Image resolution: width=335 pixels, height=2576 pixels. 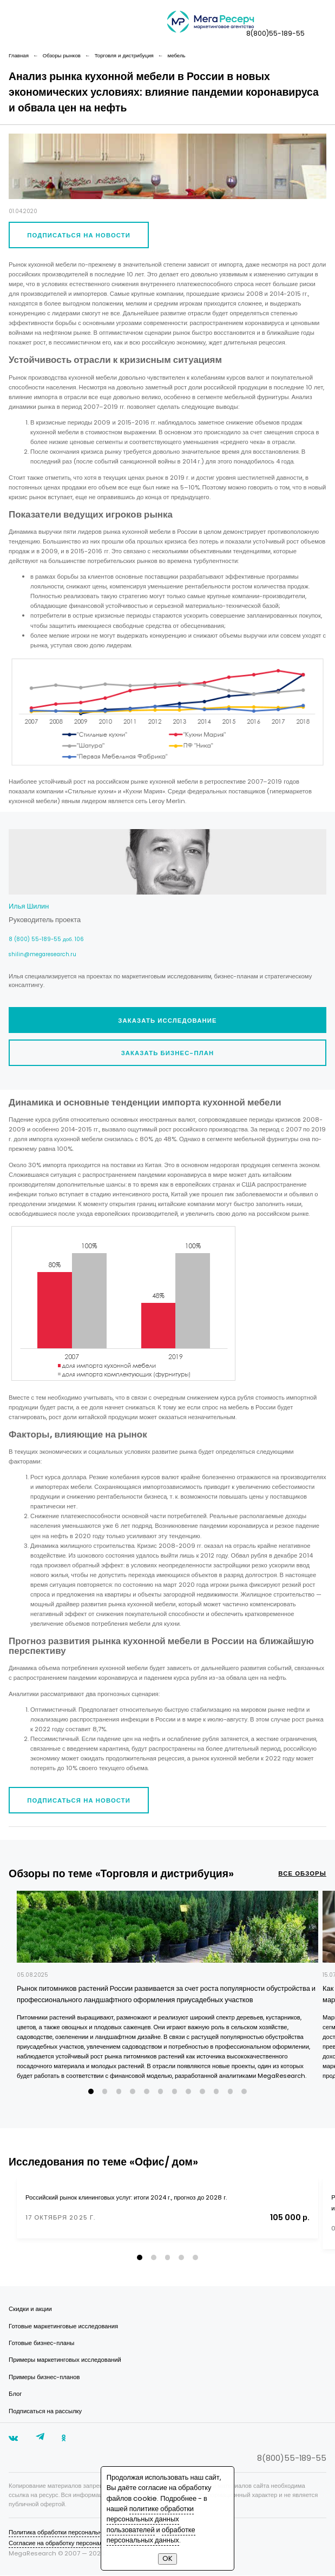 What do you see at coordinates (150, 2519) in the screenshot?
I see `политике обработки персональных данных пользователей` at bounding box center [150, 2519].